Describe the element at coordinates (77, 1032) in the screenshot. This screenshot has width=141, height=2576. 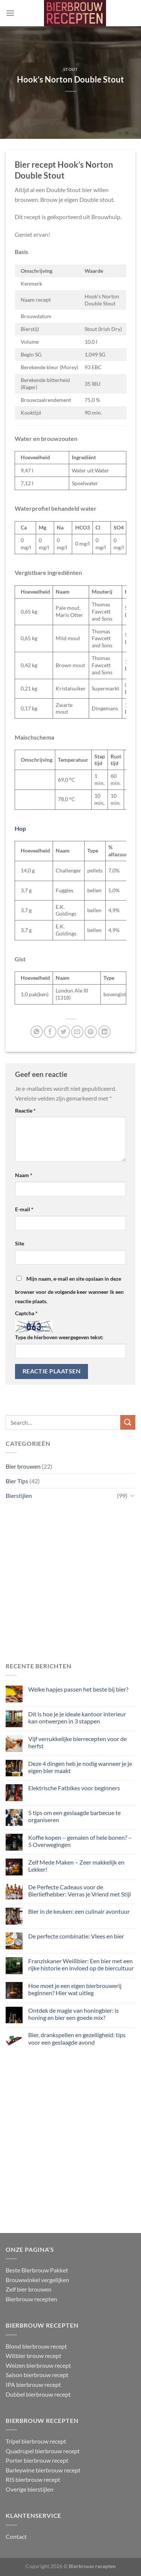
I see `[Stuur door naar een vriend]` at that location.